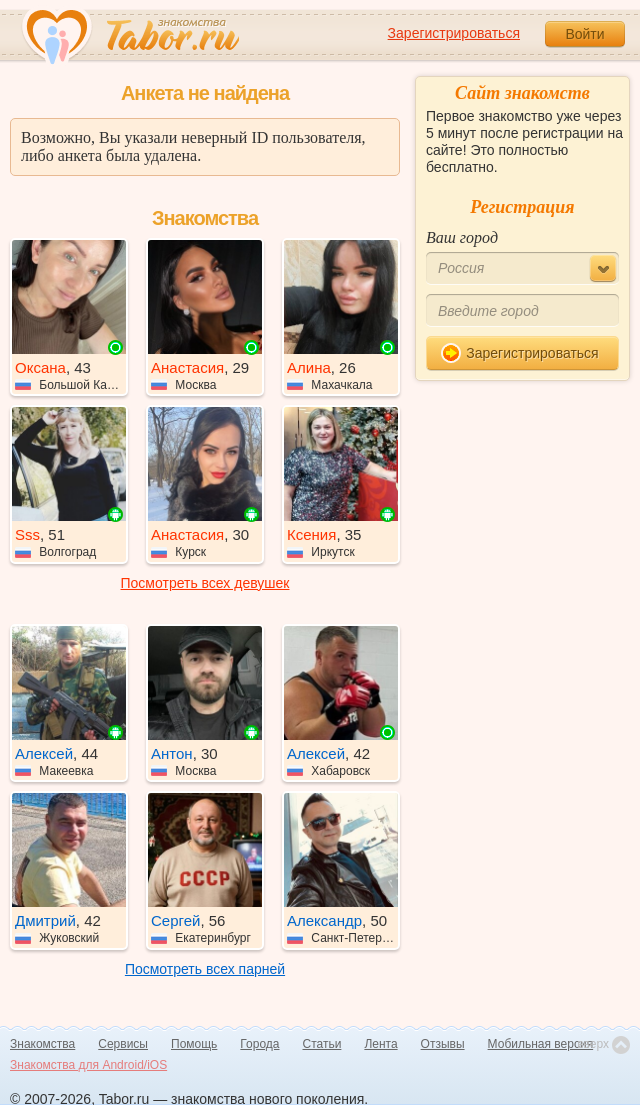 Image resolution: width=640 pixels, height=1105 pixels. I want to click on Мобильная версия, so click(541, 1044).